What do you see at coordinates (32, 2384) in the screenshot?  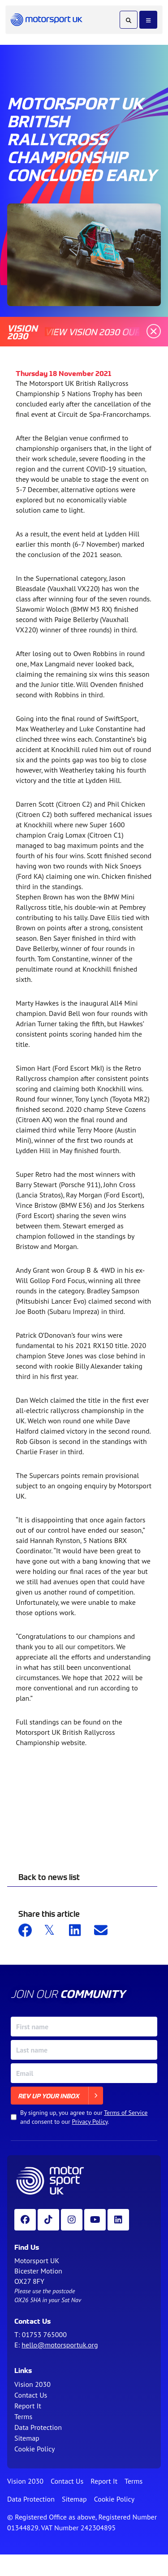 I see `Vision 2030` at bounding box center [32, 2384].